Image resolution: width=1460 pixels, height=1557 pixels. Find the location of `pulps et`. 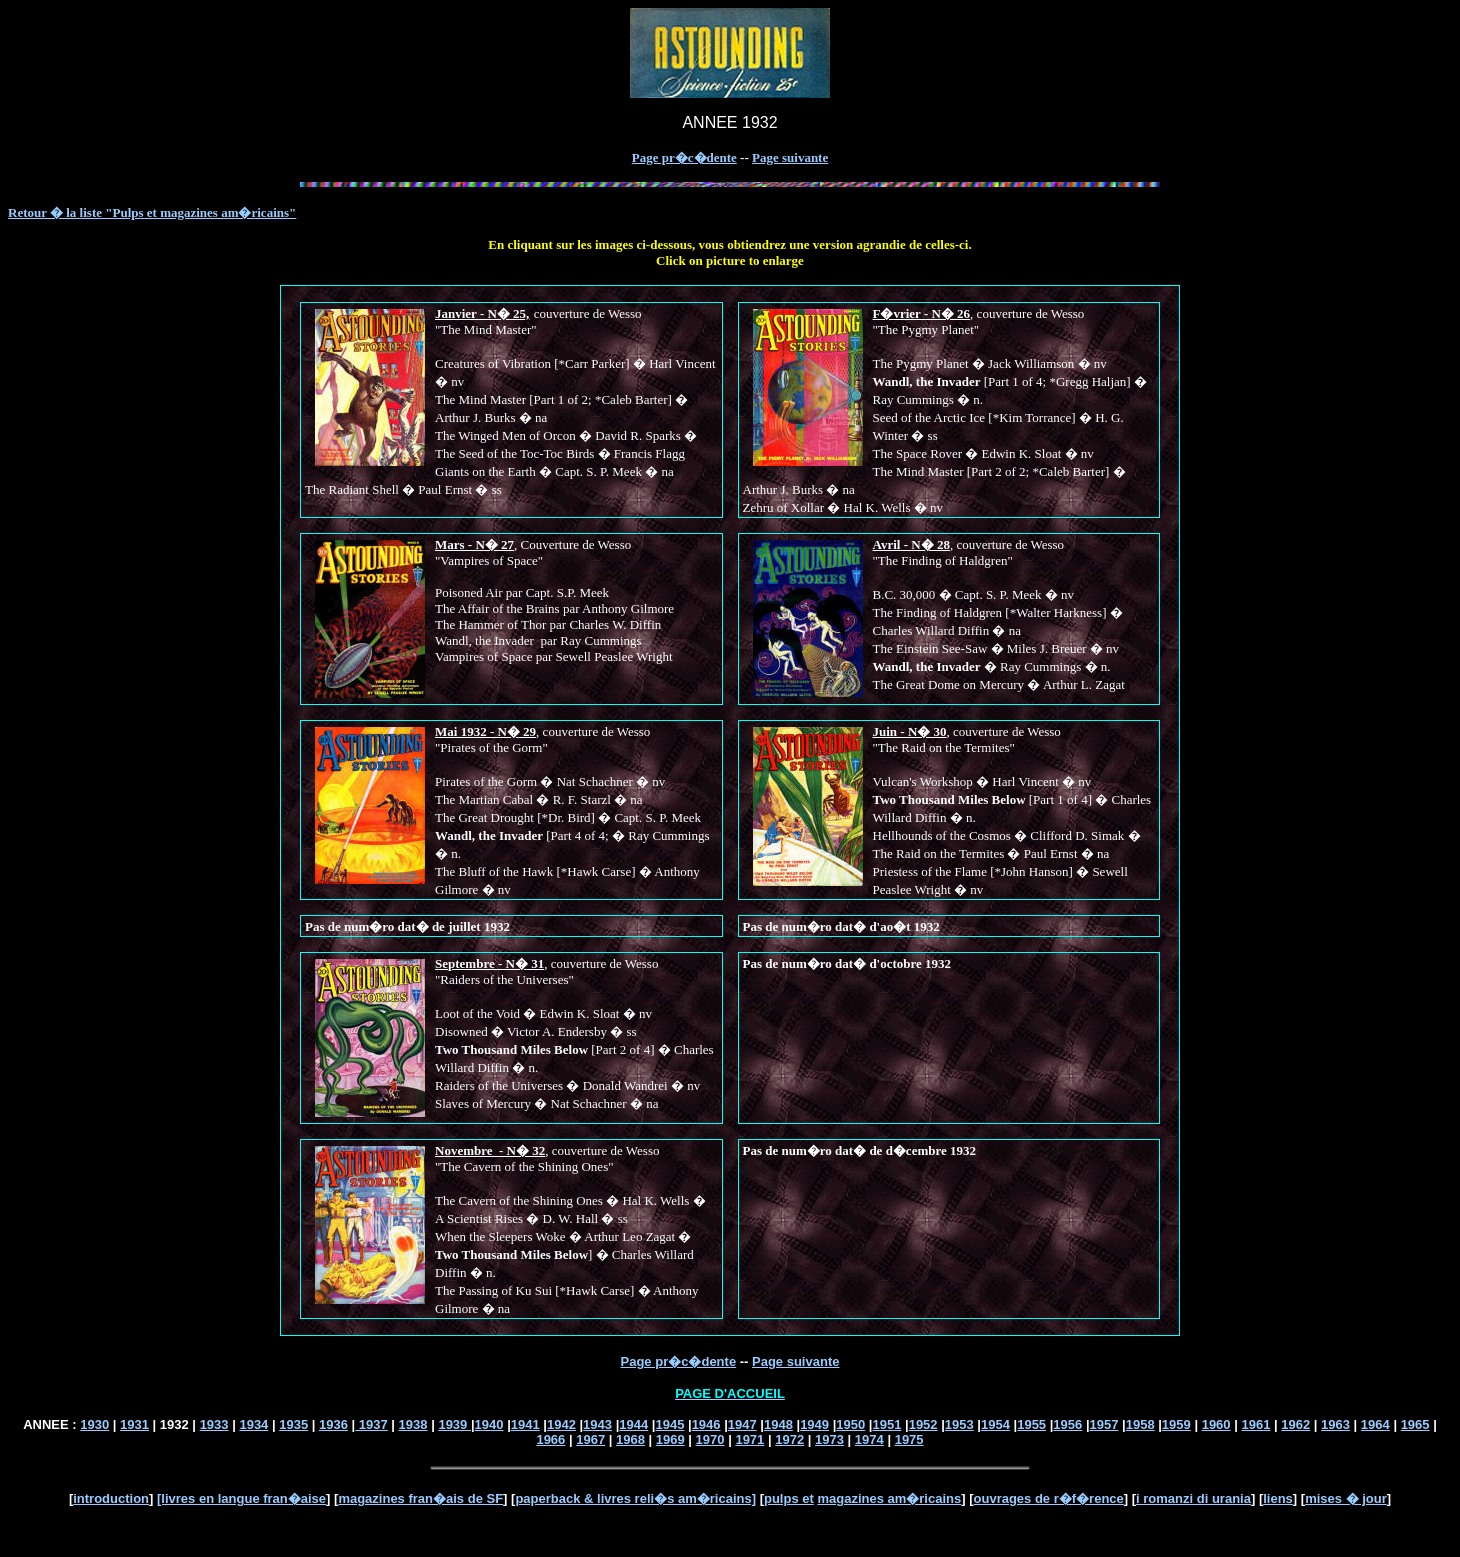

pulps et is located at coordinates (789, 1498).